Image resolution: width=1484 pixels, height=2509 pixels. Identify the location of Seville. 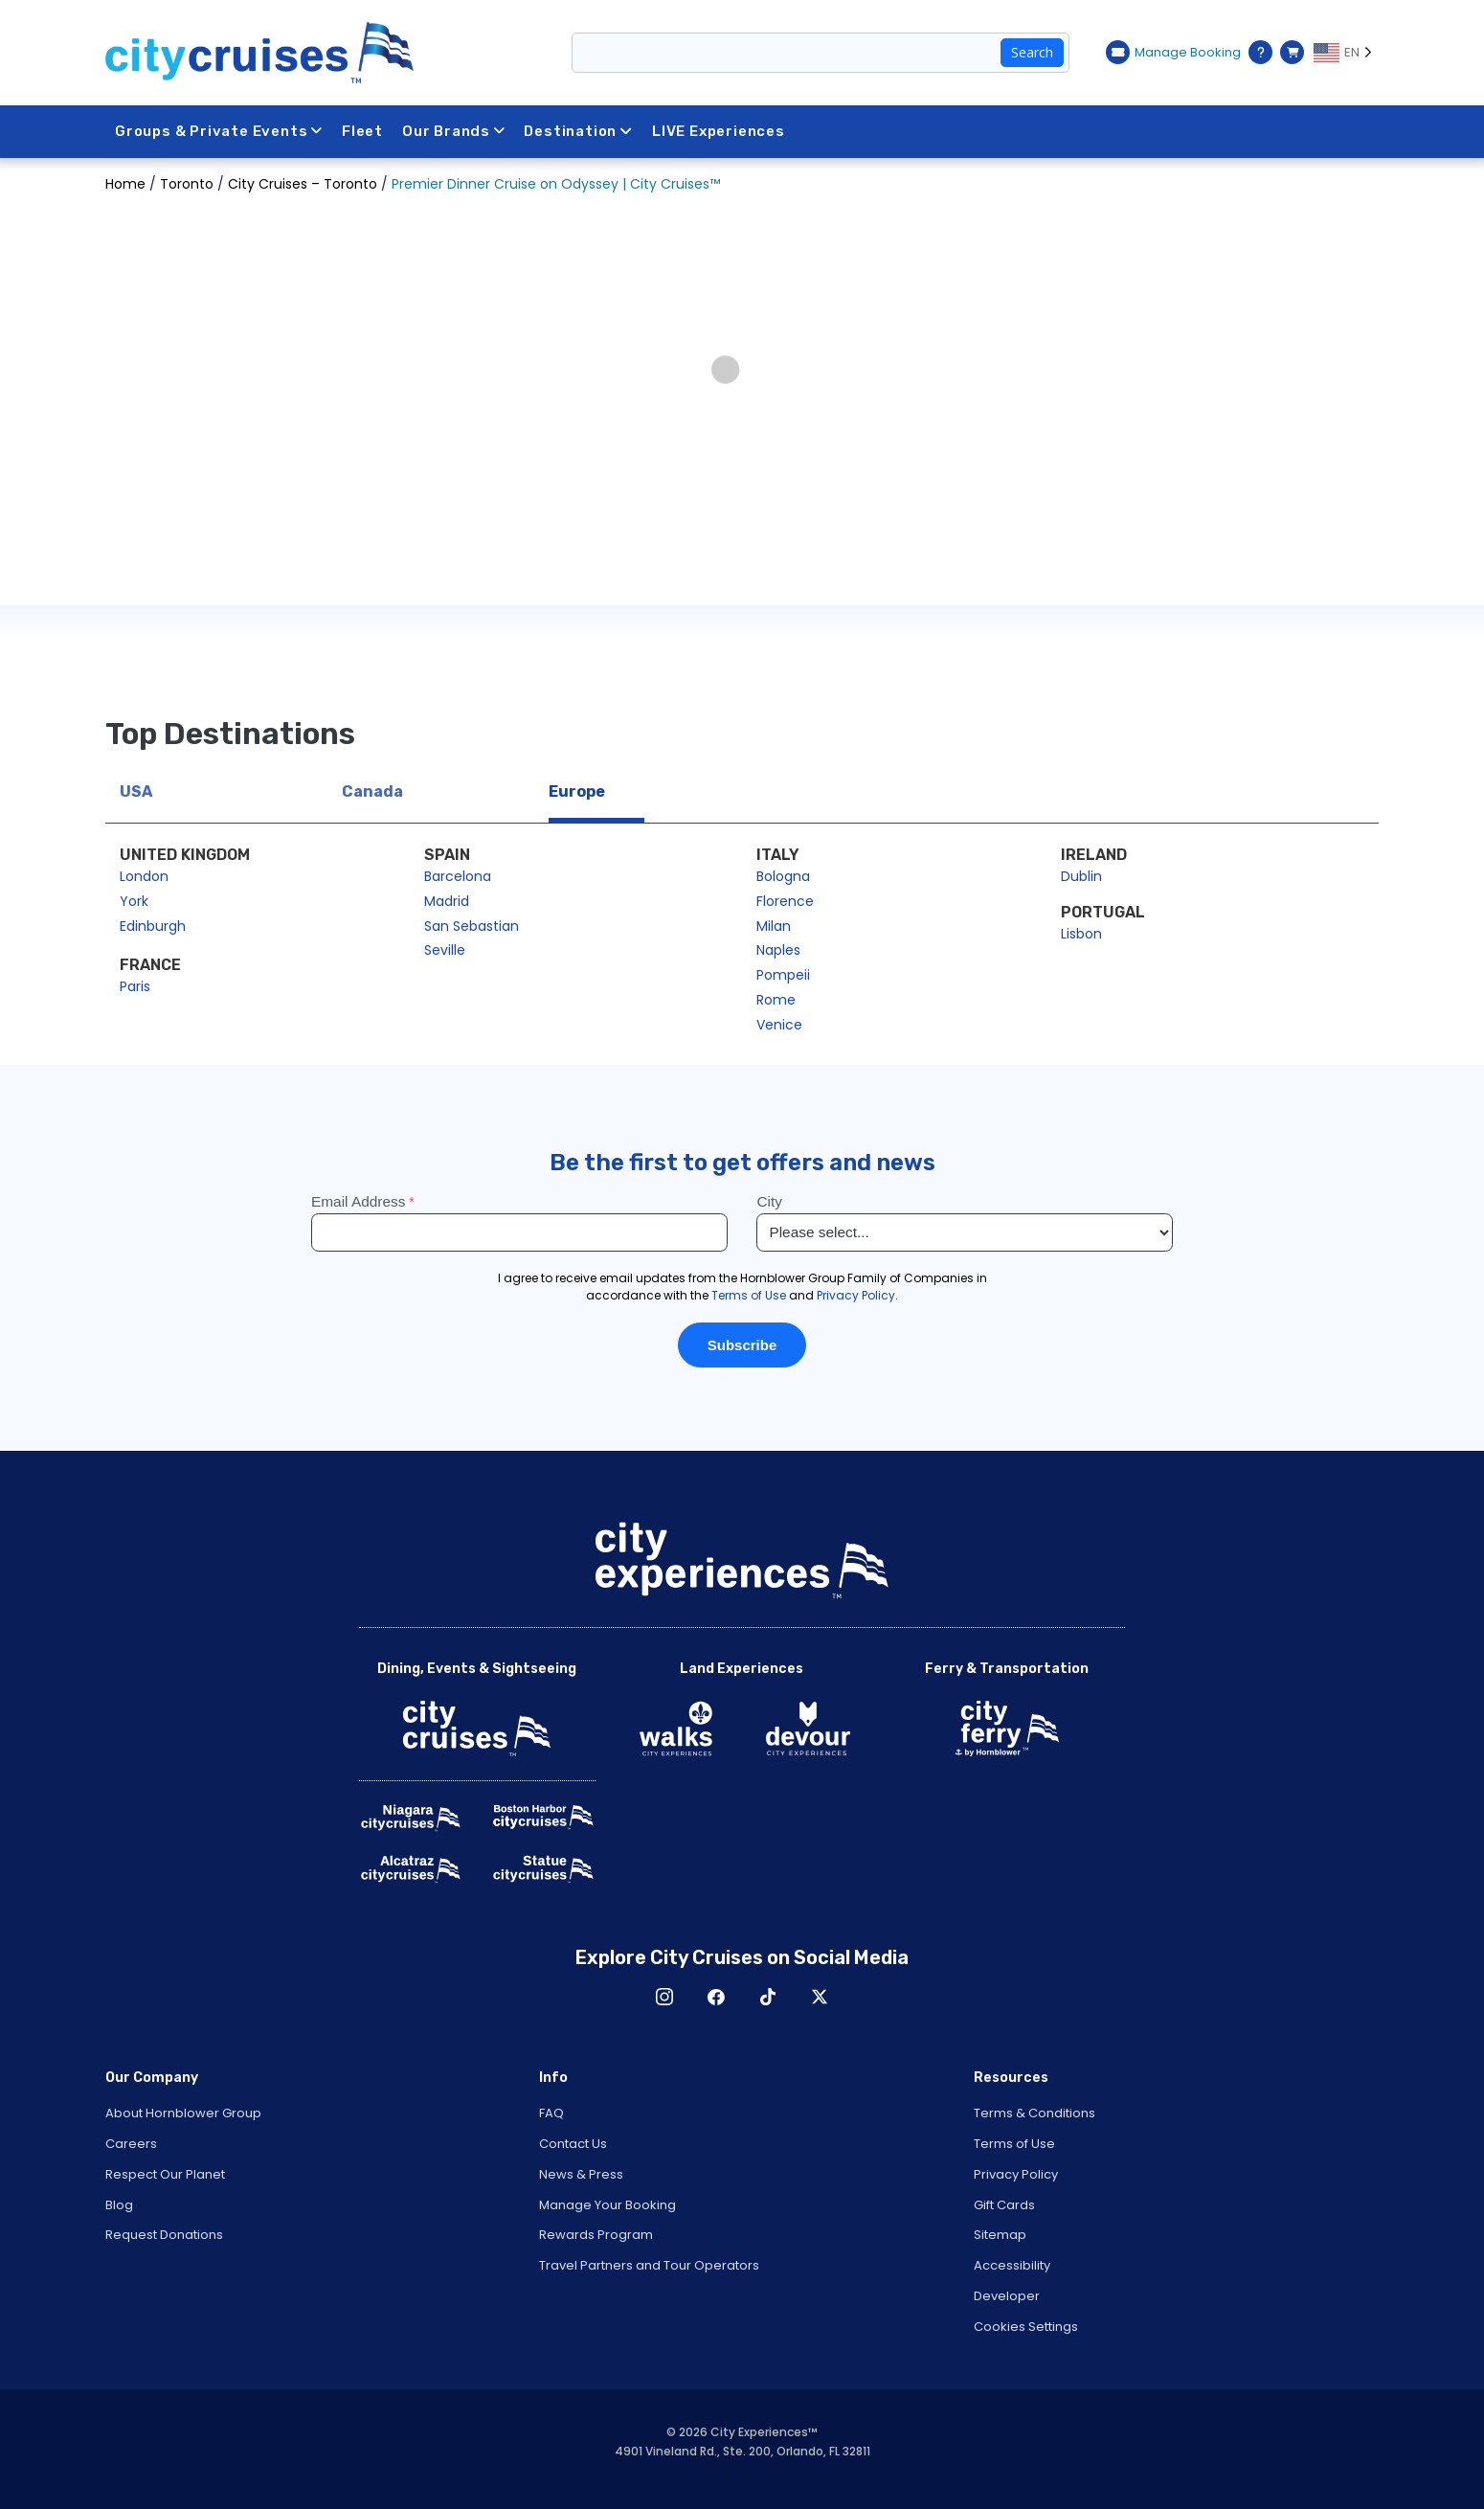
(444, 950).